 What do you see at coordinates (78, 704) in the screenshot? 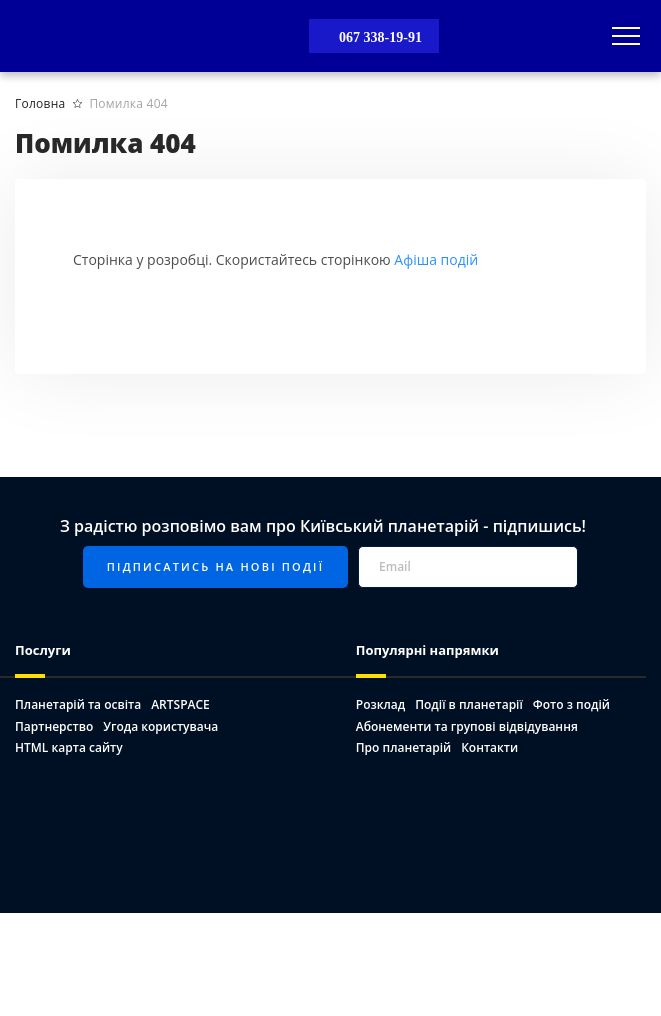
I see `Планетарій та освіта` at bounding box center [78, 704].